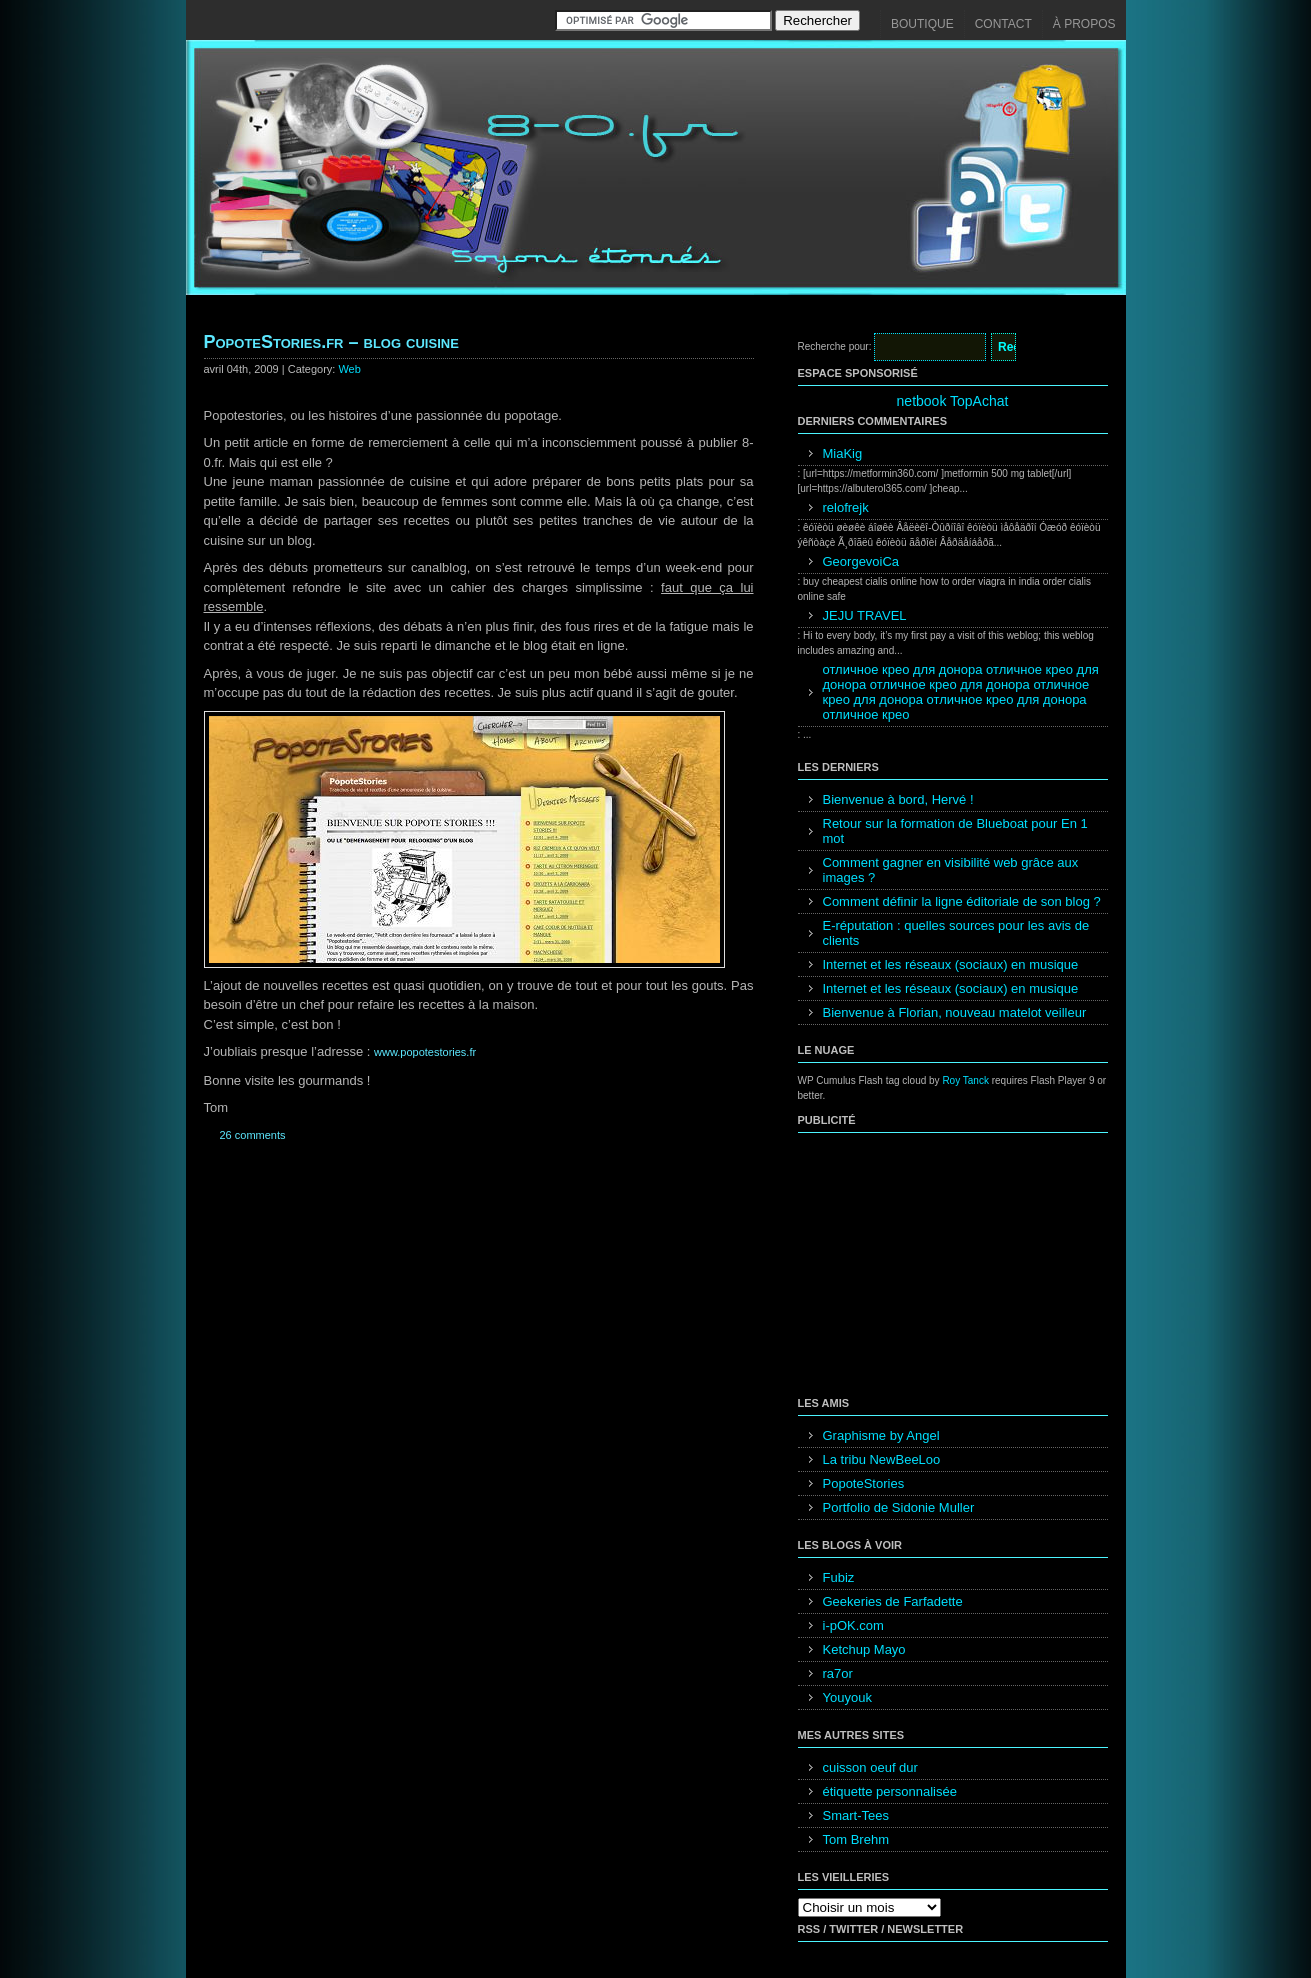 The width and height of the screenshot is (1311, 1978). I want to click on MiaKig, so click(843, 453).